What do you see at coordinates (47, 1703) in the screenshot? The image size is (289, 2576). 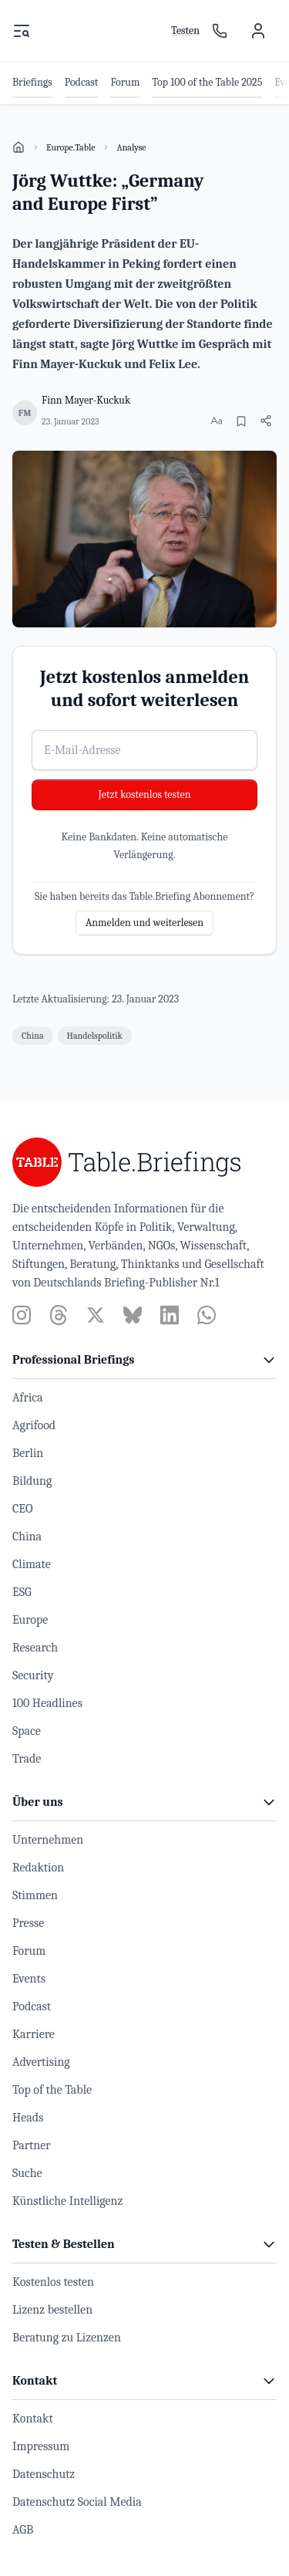 I see `100 Headlines` at bounding box center [47, 1703].